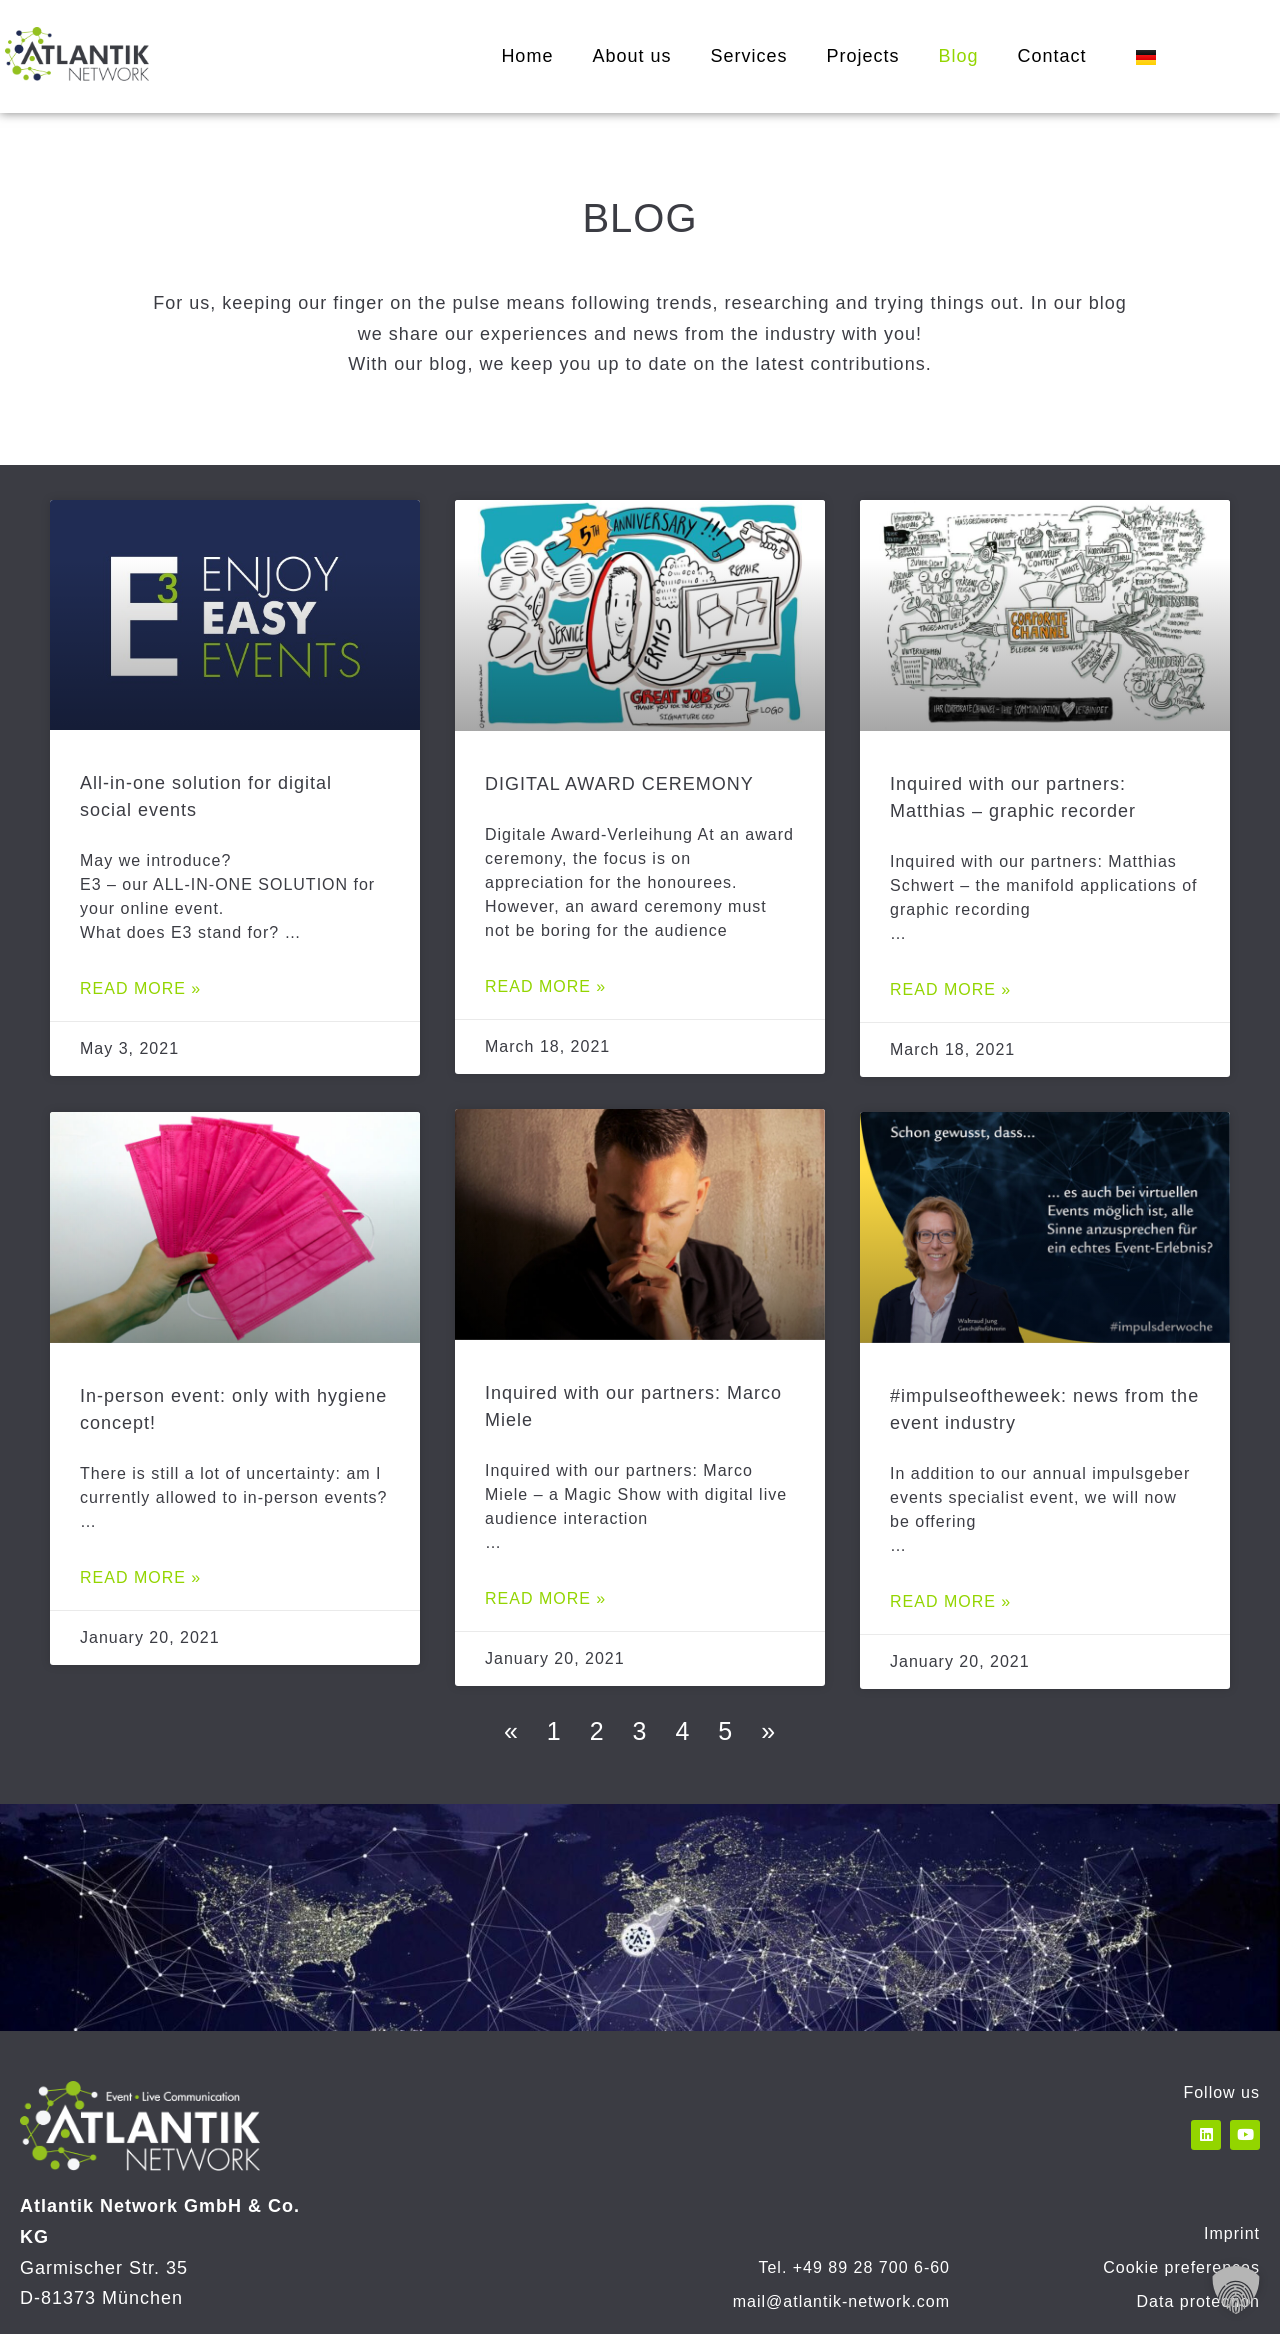 The width and height of the screenshot is (1280, 2334). I want to click on Read more » [Read more about Inquired with our partners: Marco Miele], so click(545, 1598).